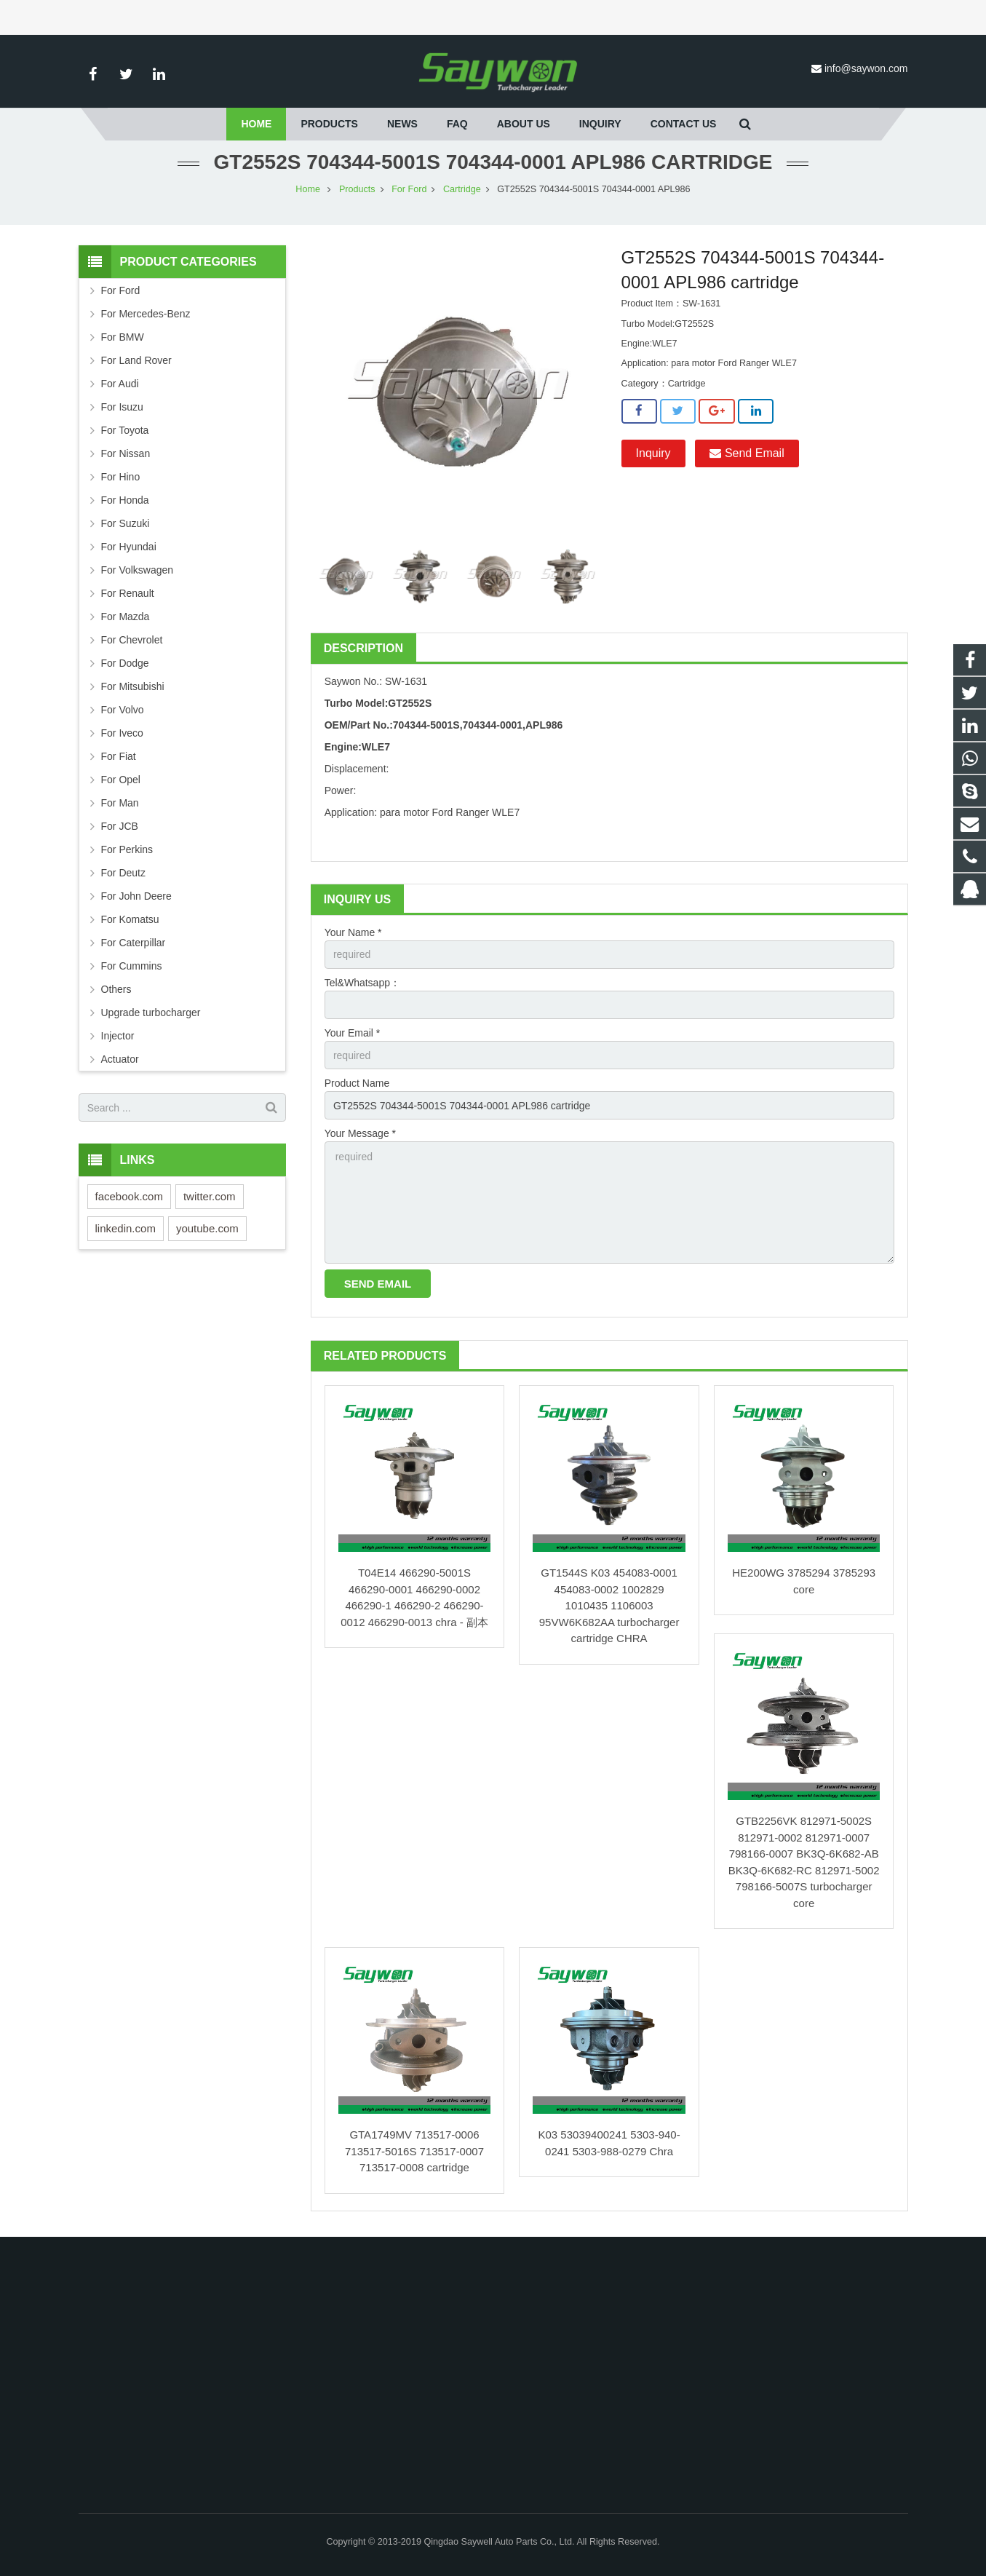  What do you see at coordinates (360, 1133) in the screenshot?
I see `Your Message *` at bounding box center [360, 1133].